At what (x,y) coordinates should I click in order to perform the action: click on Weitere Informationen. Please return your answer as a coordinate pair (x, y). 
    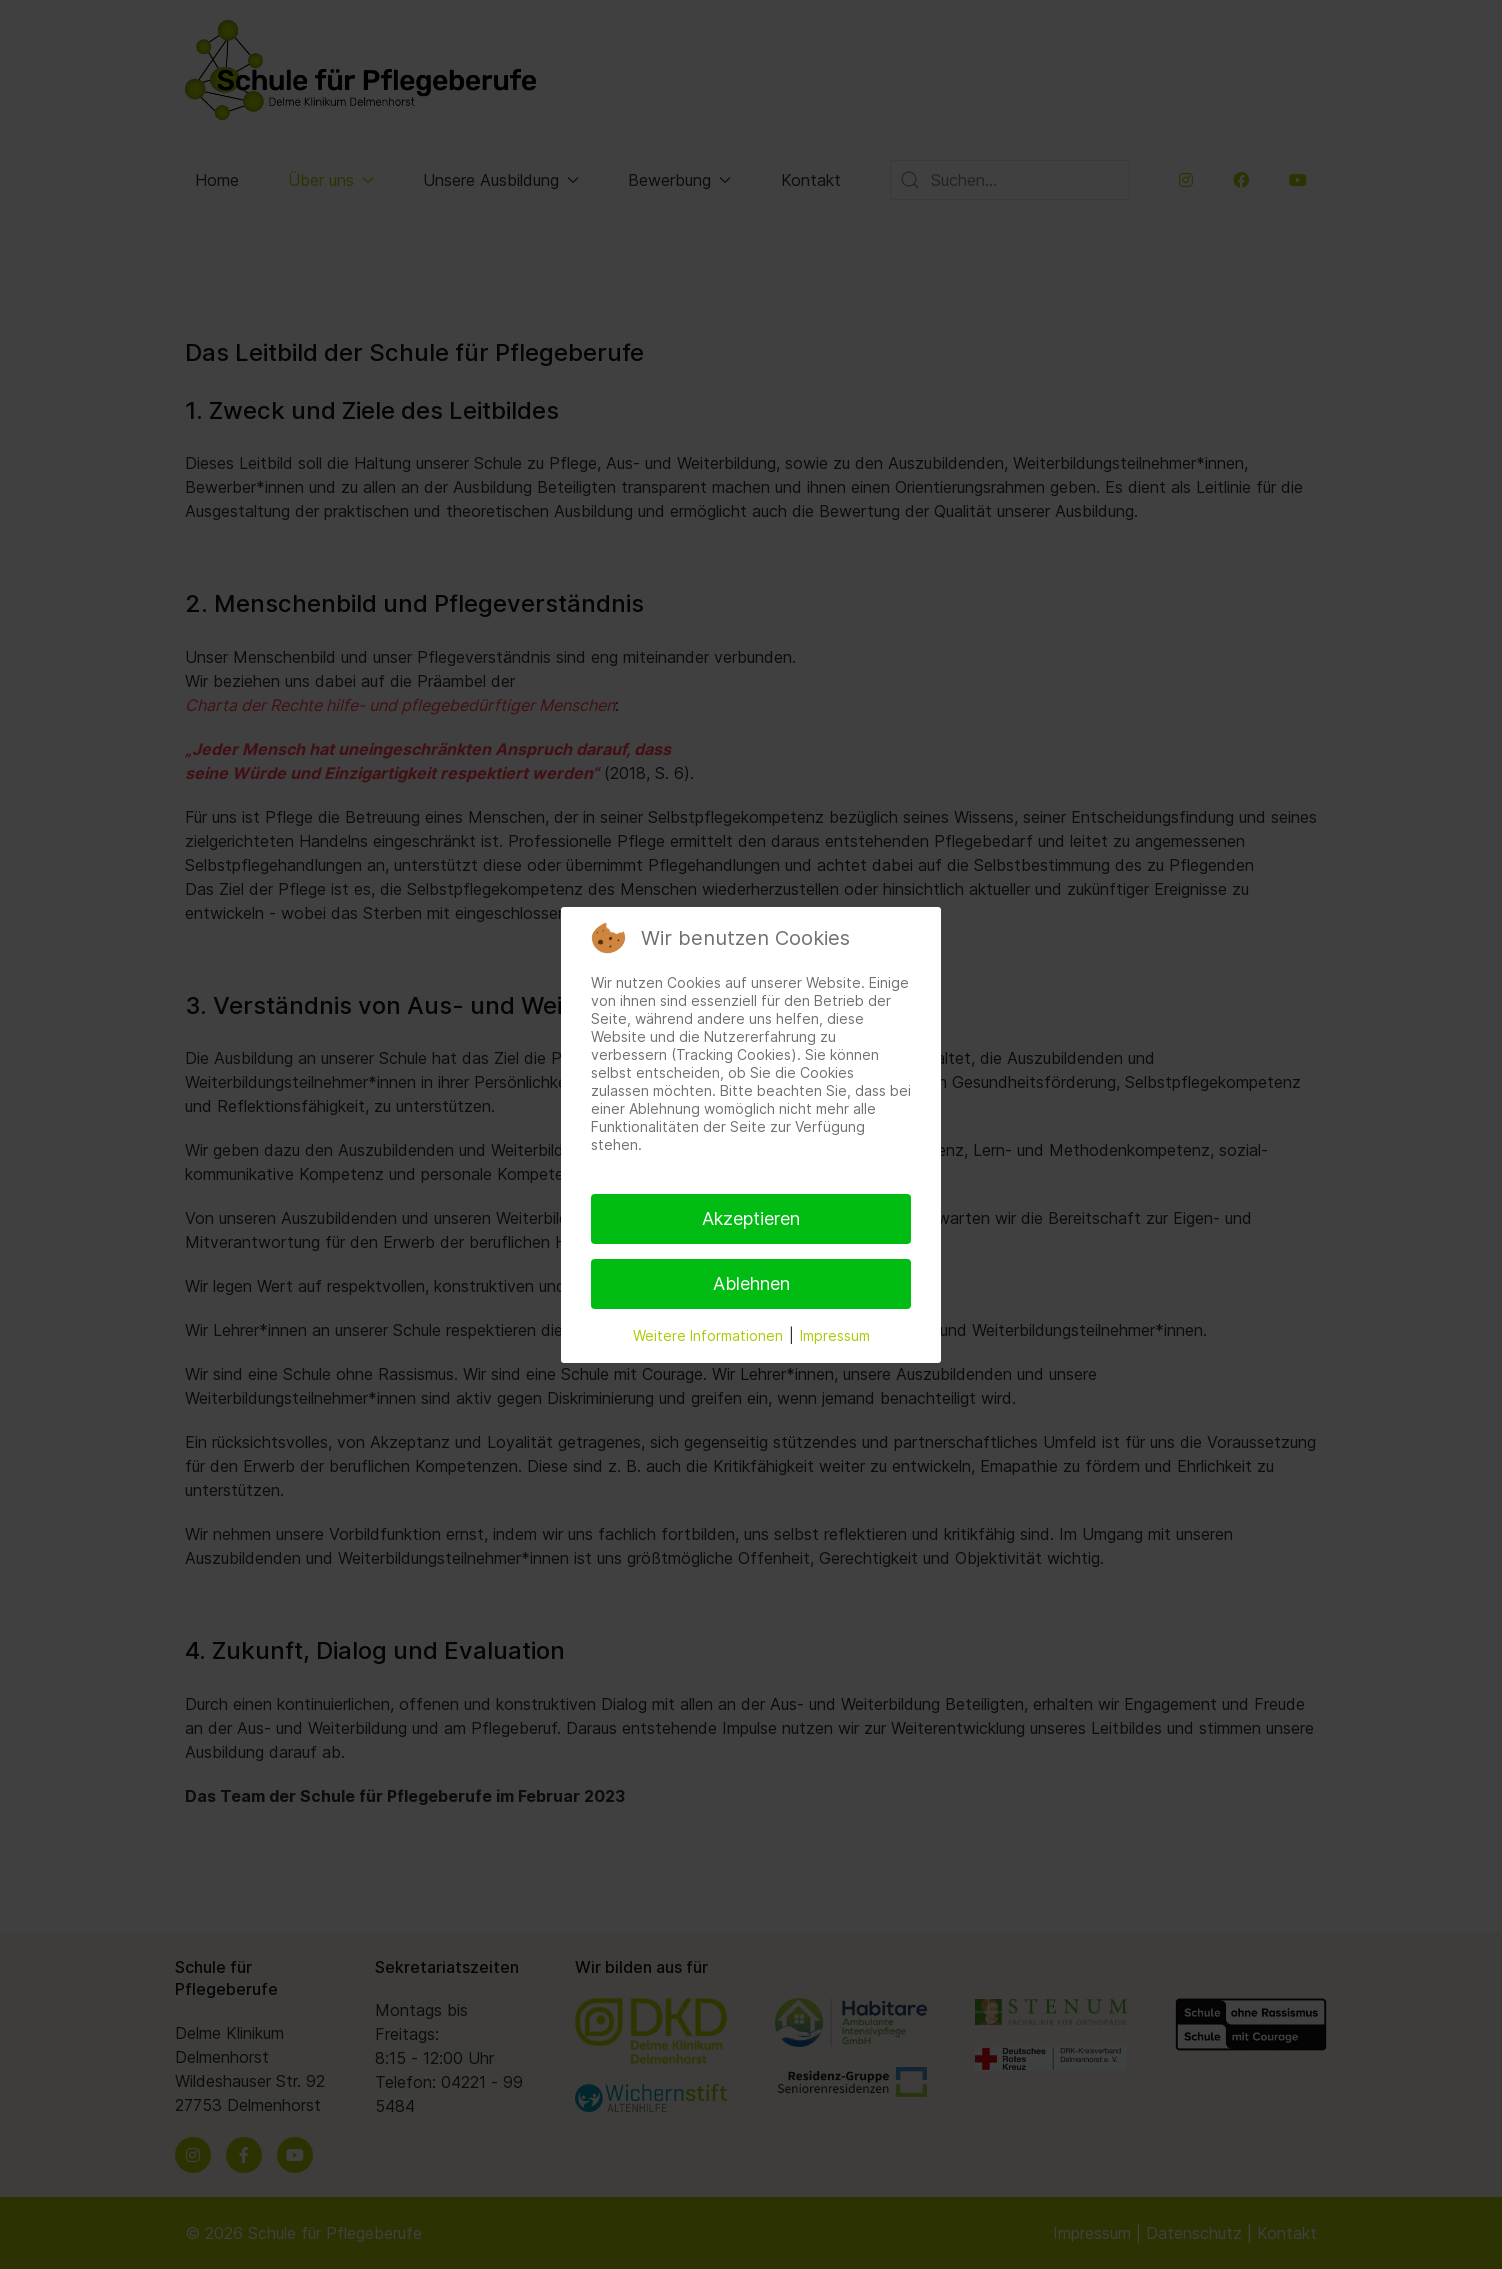
    Looking at the image, I should click on (708, 1335).